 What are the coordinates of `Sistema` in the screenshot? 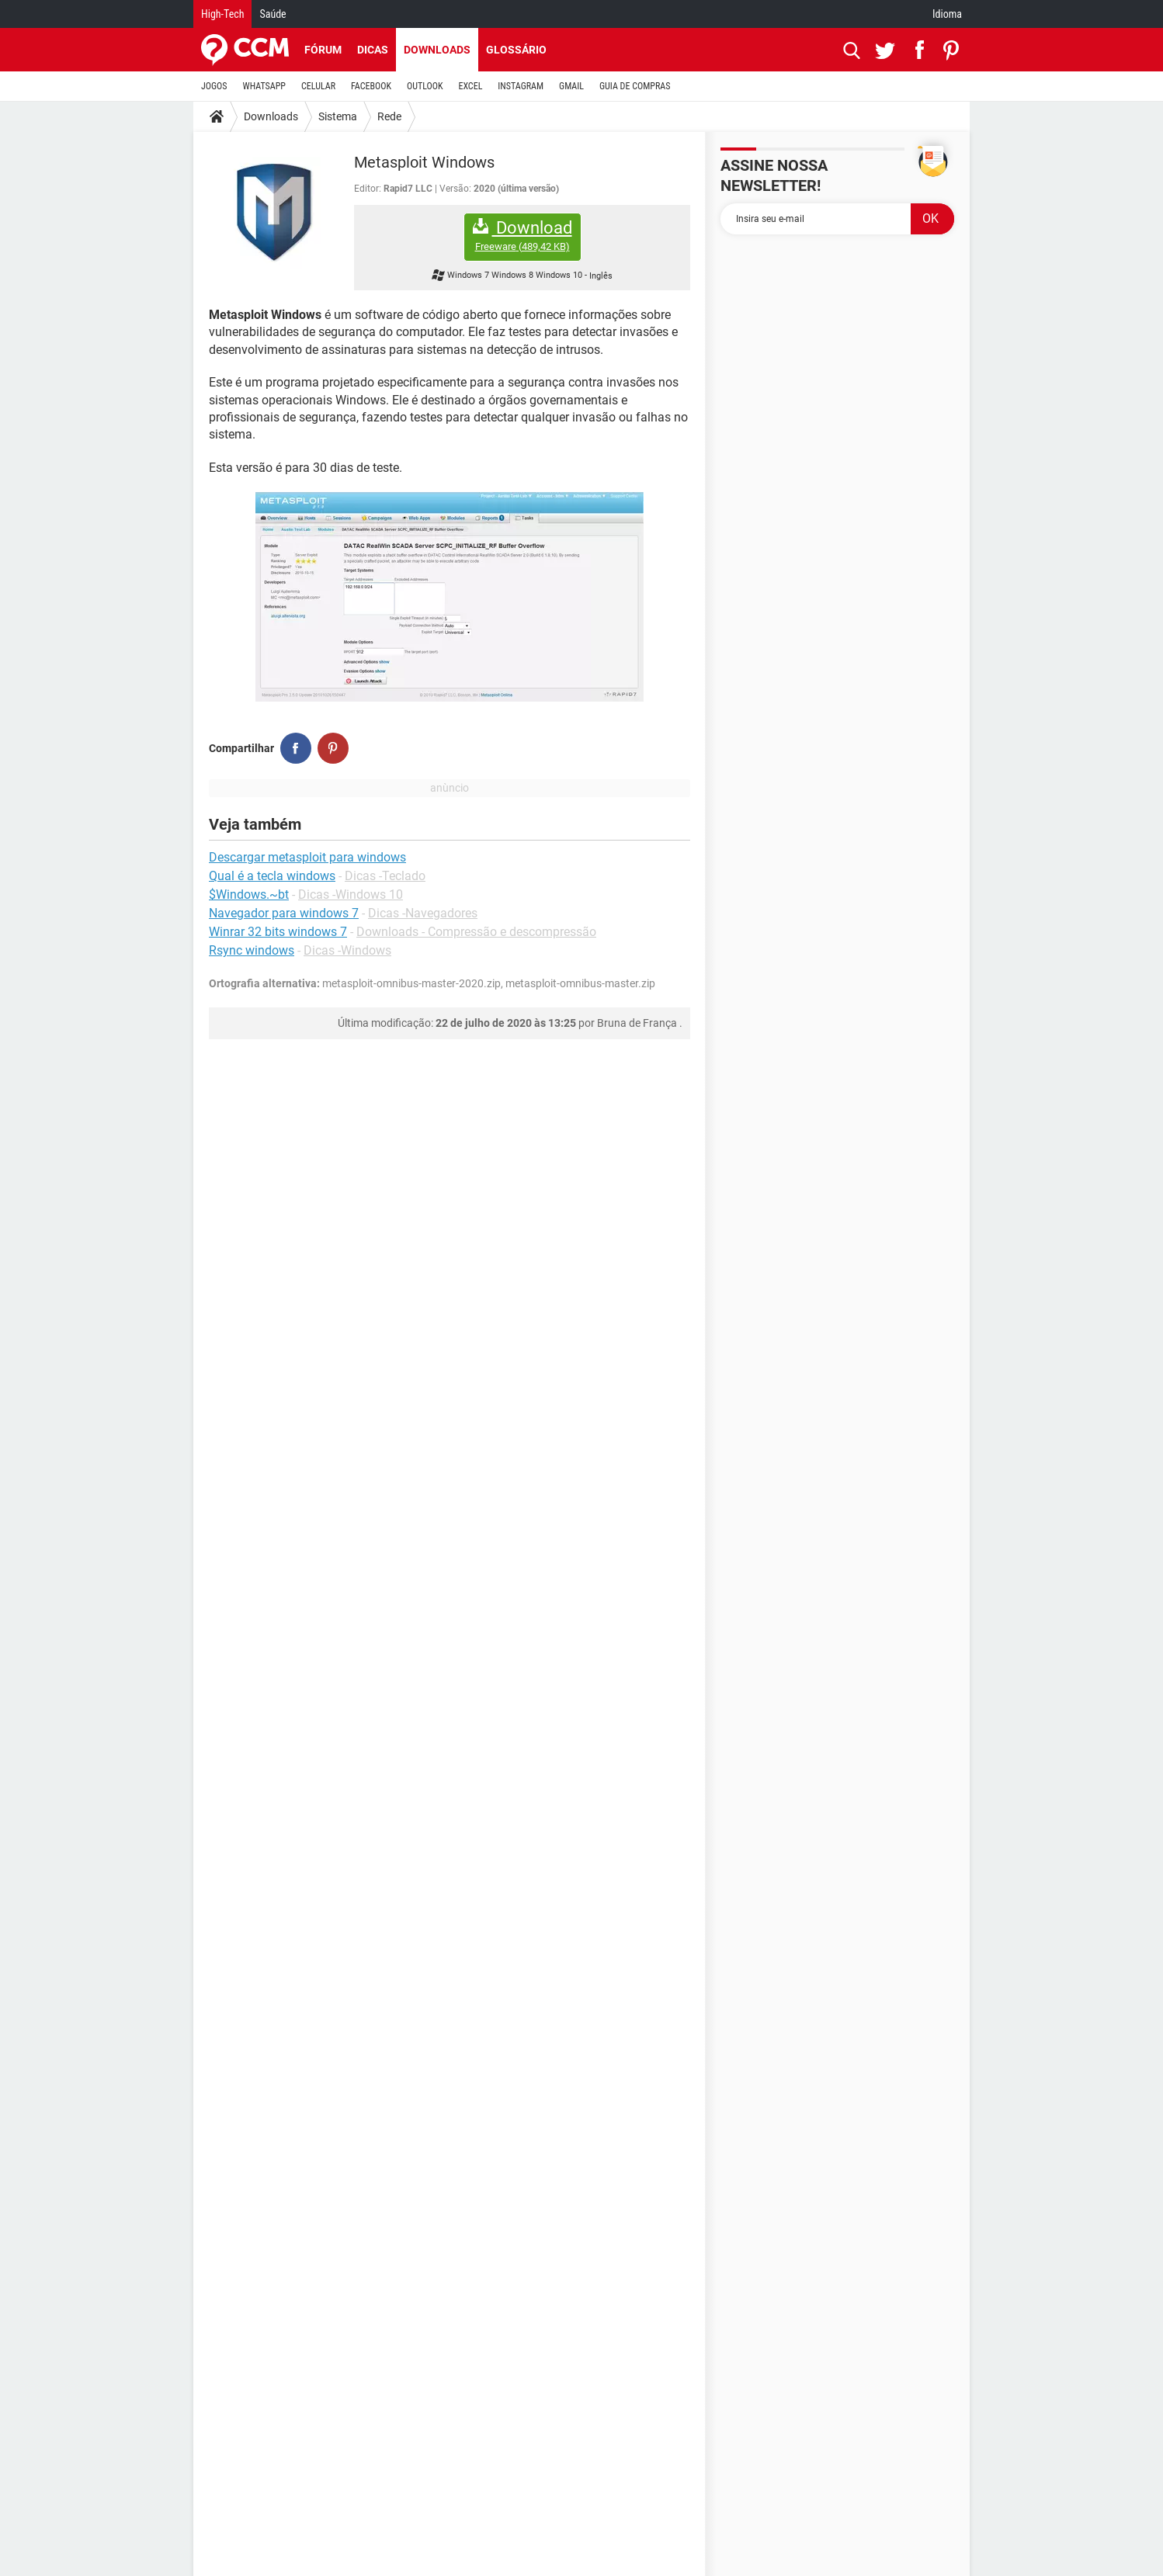 It's located at (337, 116).